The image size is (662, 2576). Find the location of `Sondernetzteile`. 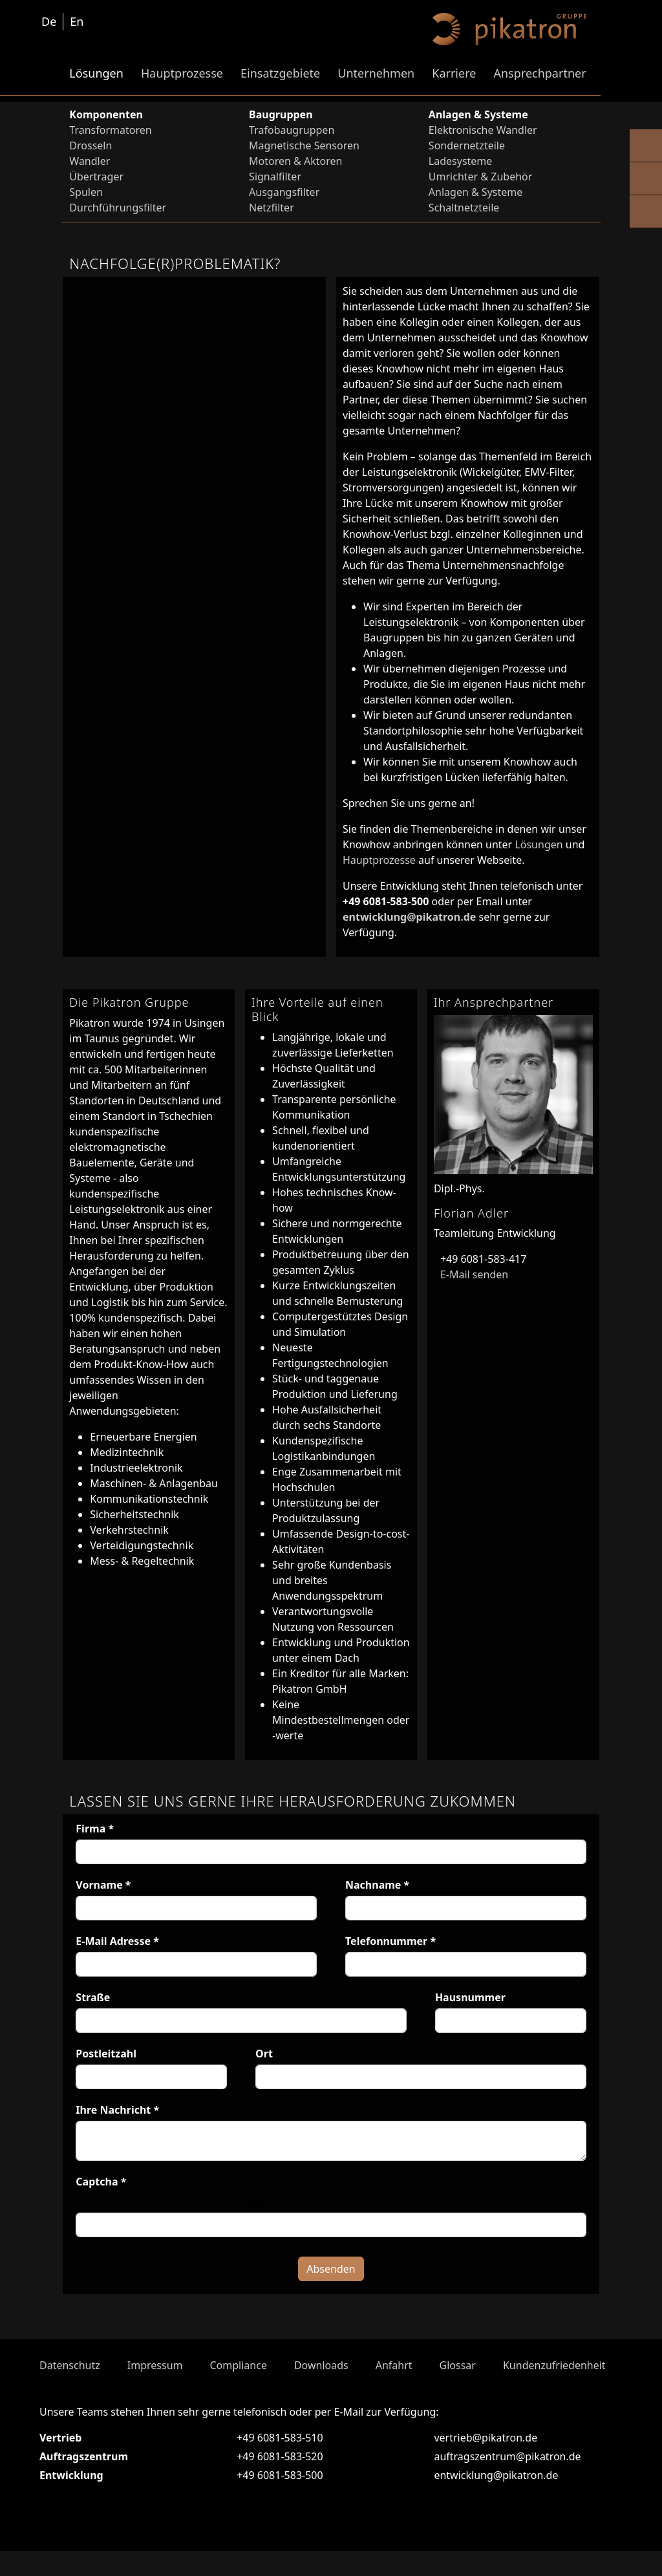

Sondernetzteile is located at coordinates (467, 145).